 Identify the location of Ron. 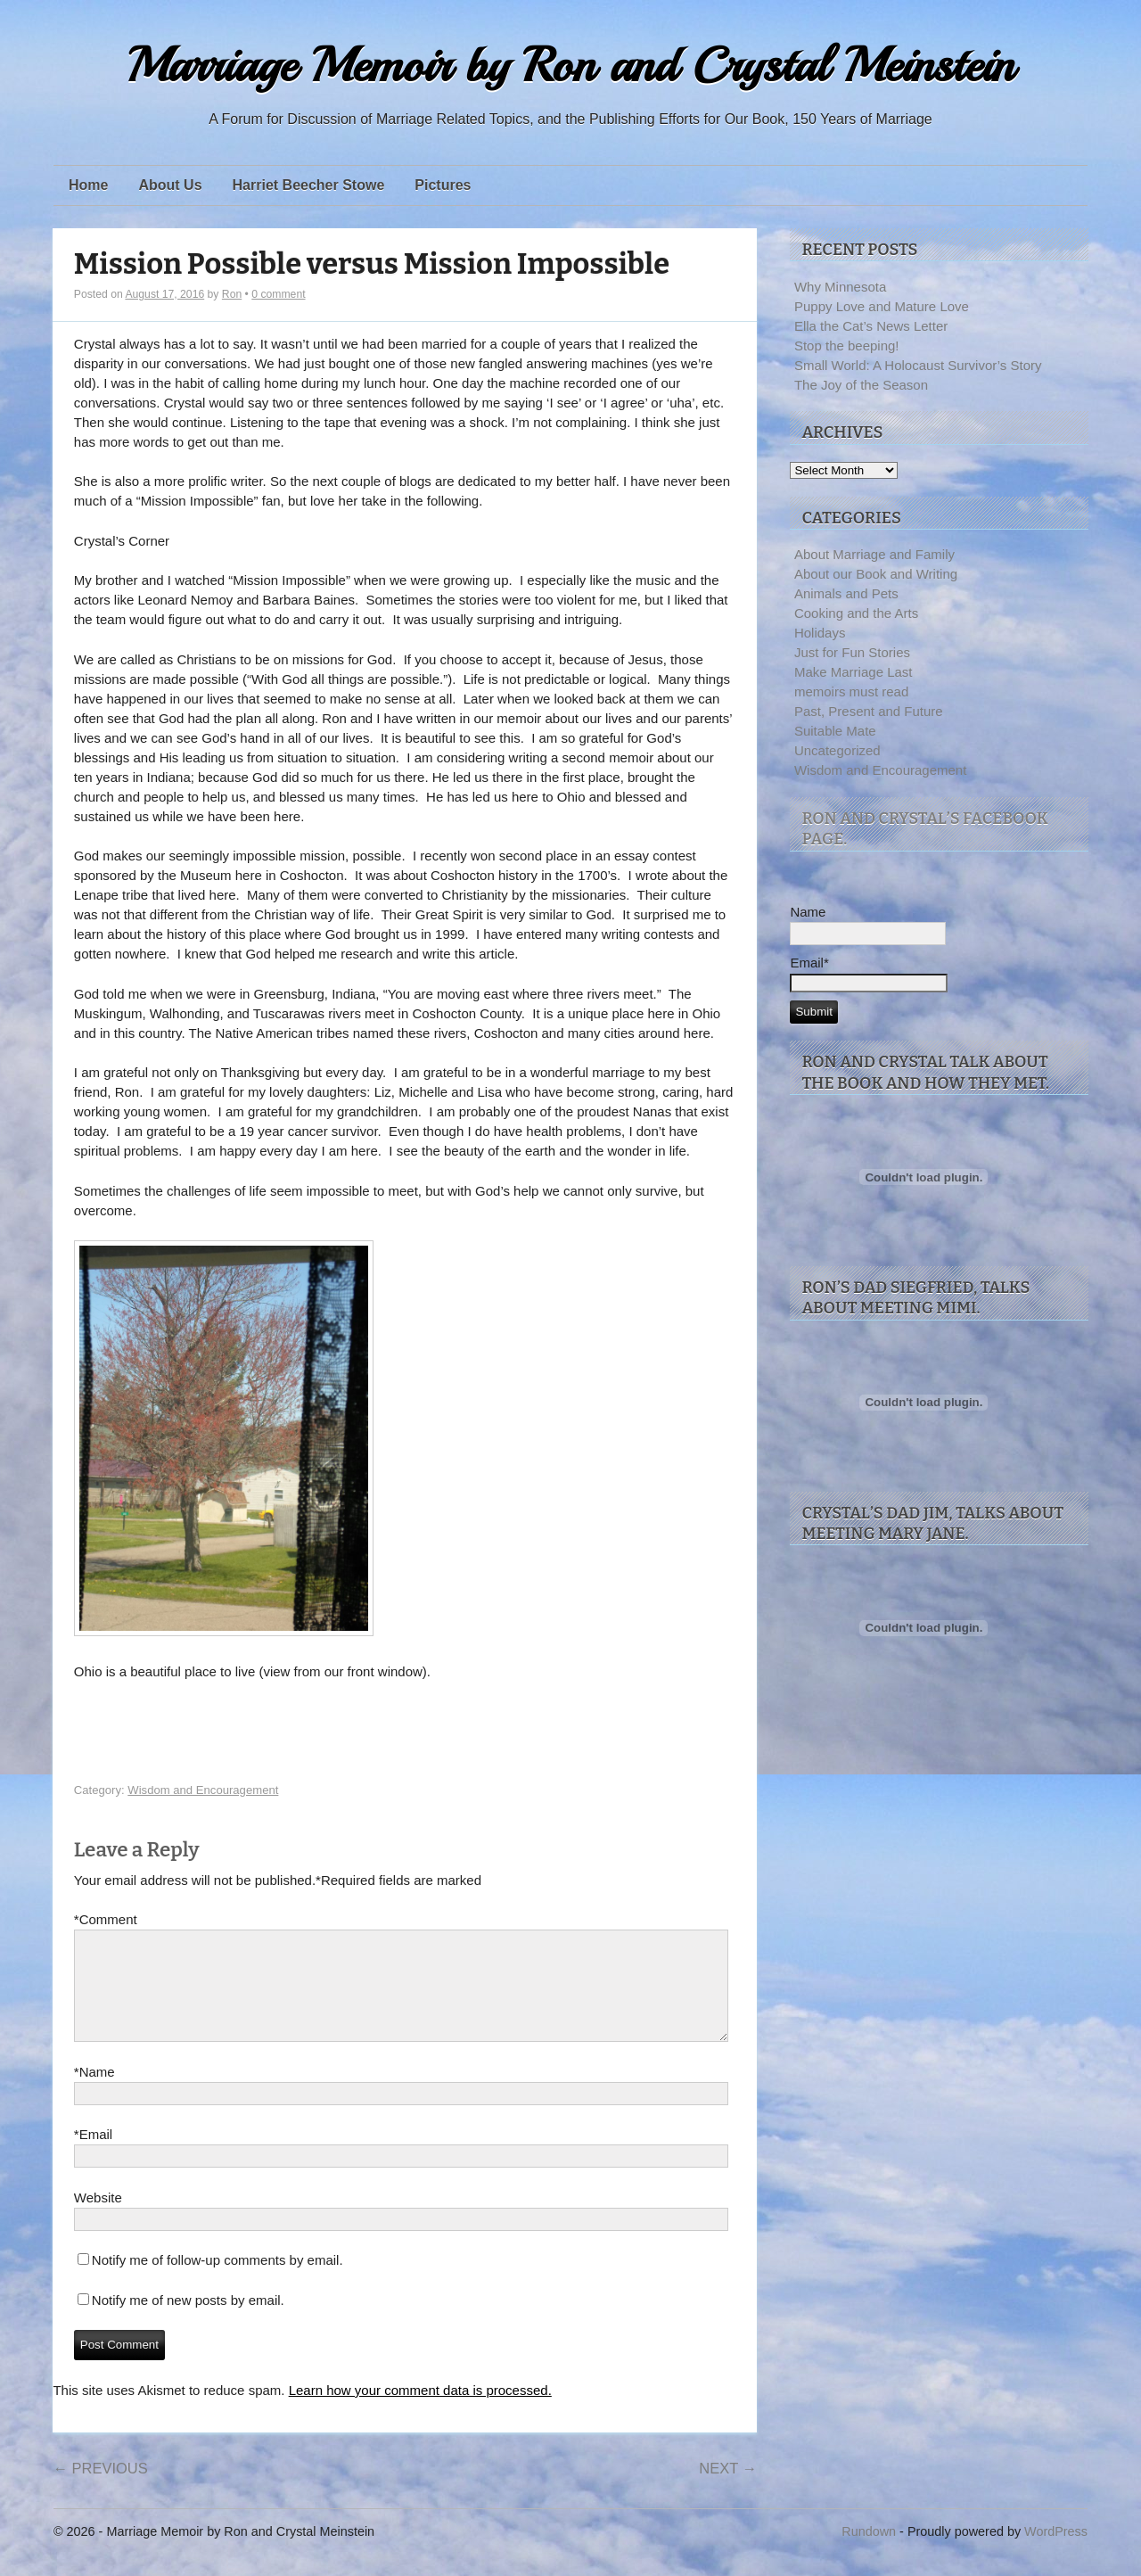
(232, 294).